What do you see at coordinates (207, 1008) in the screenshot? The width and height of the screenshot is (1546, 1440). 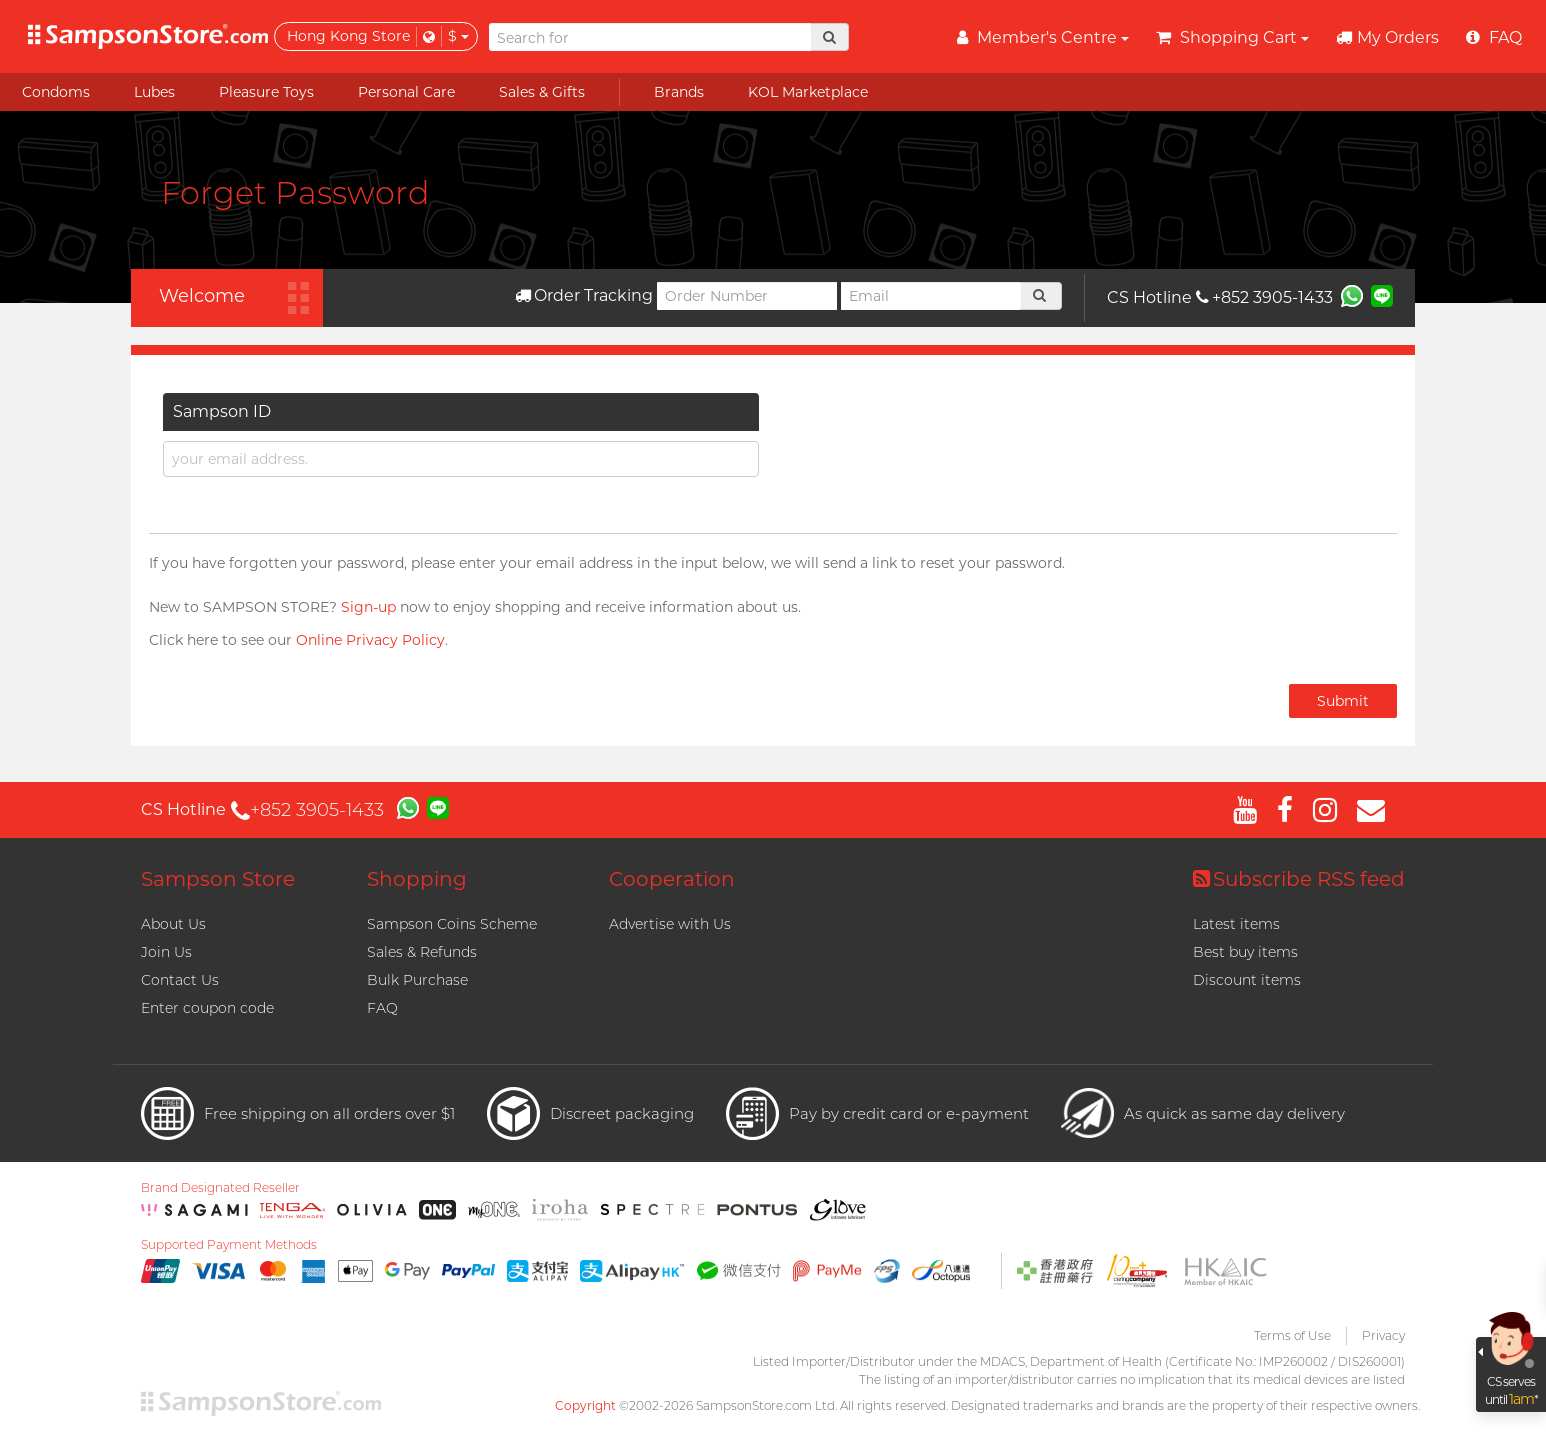 I see `Enter coupon code` at bounding box center [207, 1008].